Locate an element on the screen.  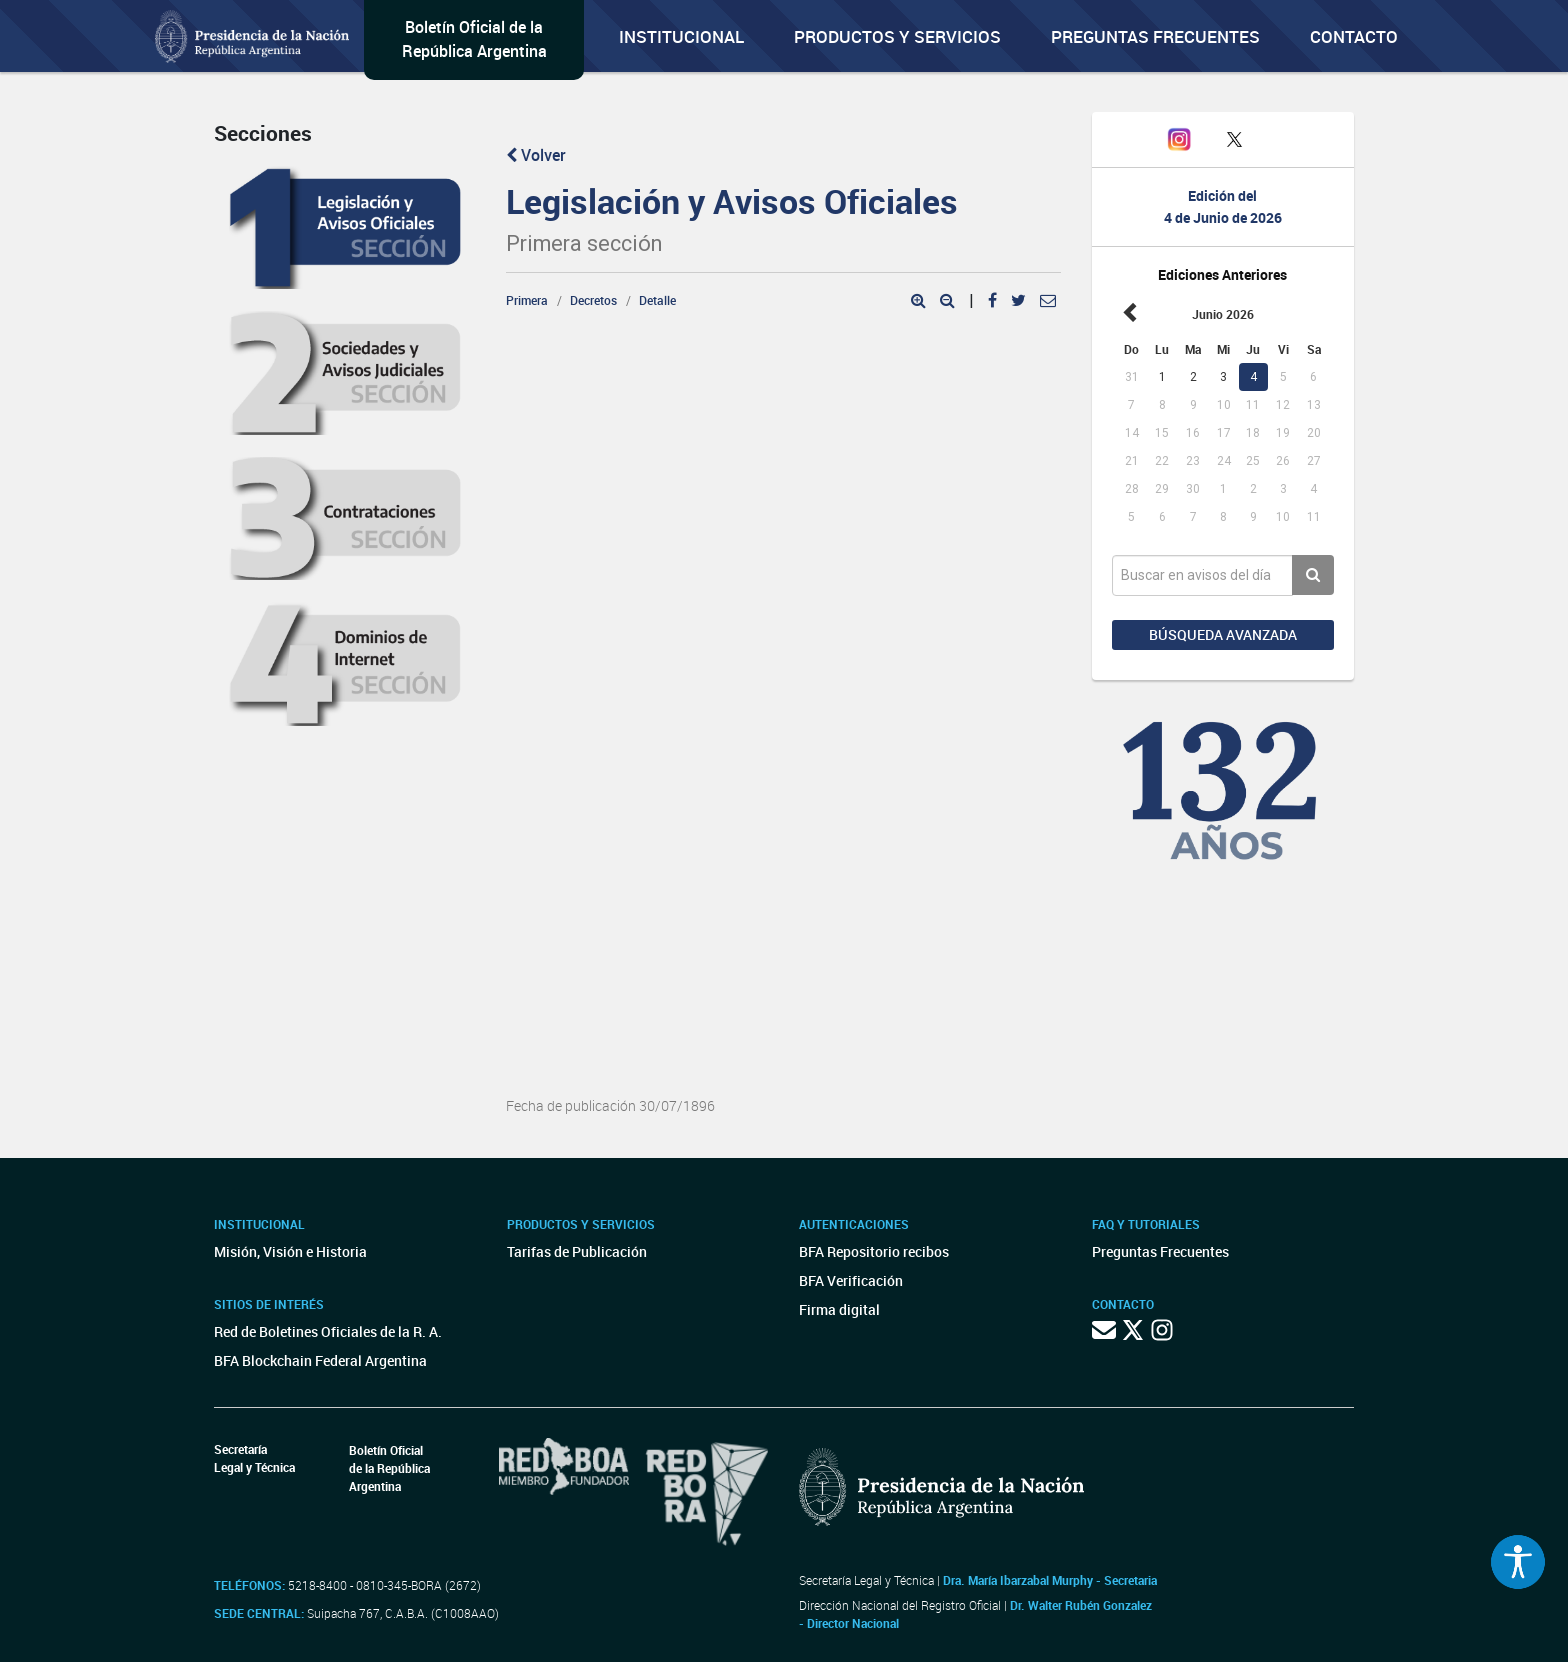
Contacto is located at coordinates (1354, 36).